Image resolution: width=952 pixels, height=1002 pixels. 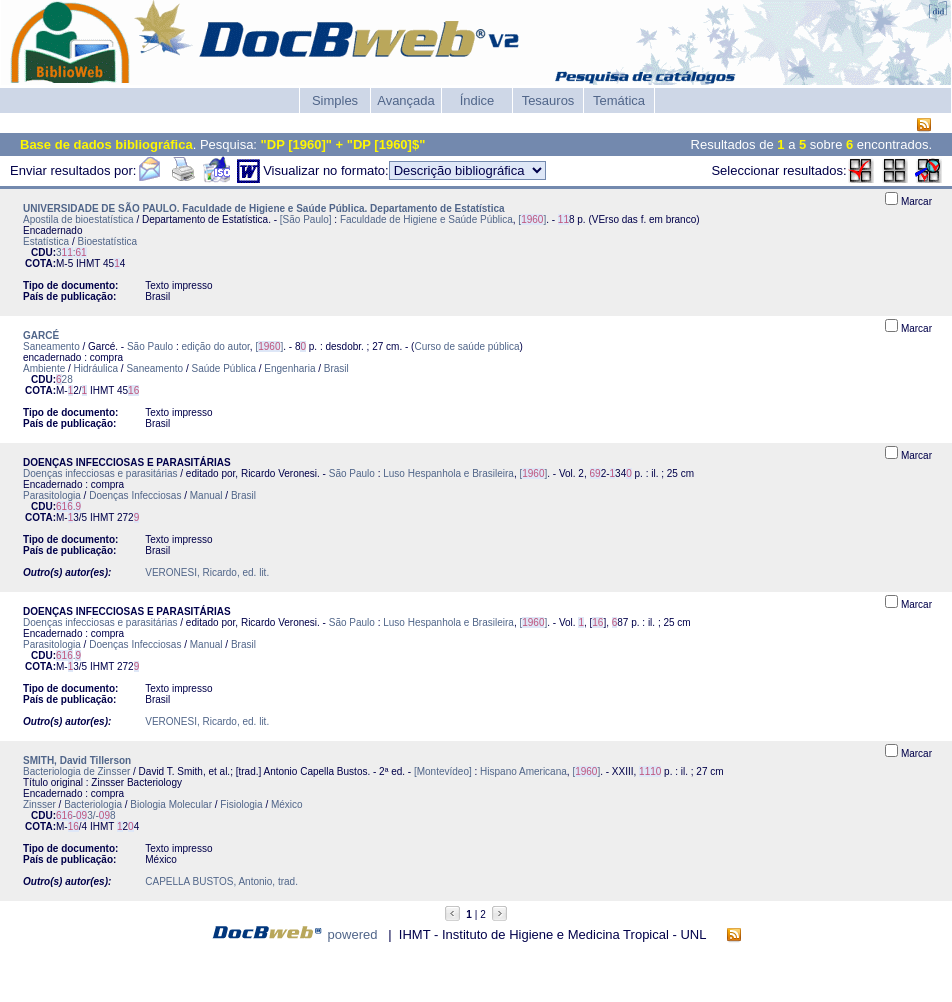 What do you see at coordinates (93, 804) in the screenshot?
I see `Bacteriologia` at bounding box center [93, 804].